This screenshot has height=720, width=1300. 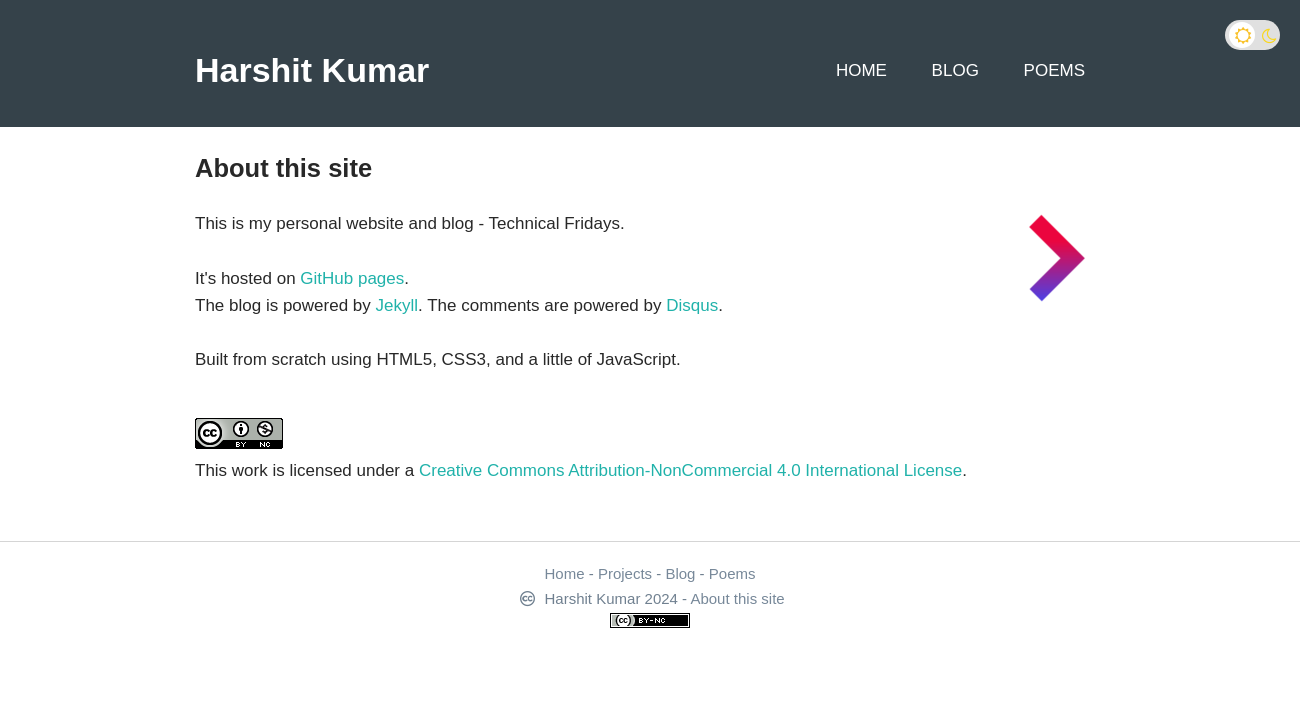 I want to click on Poems, so click(x=1054, y=70).